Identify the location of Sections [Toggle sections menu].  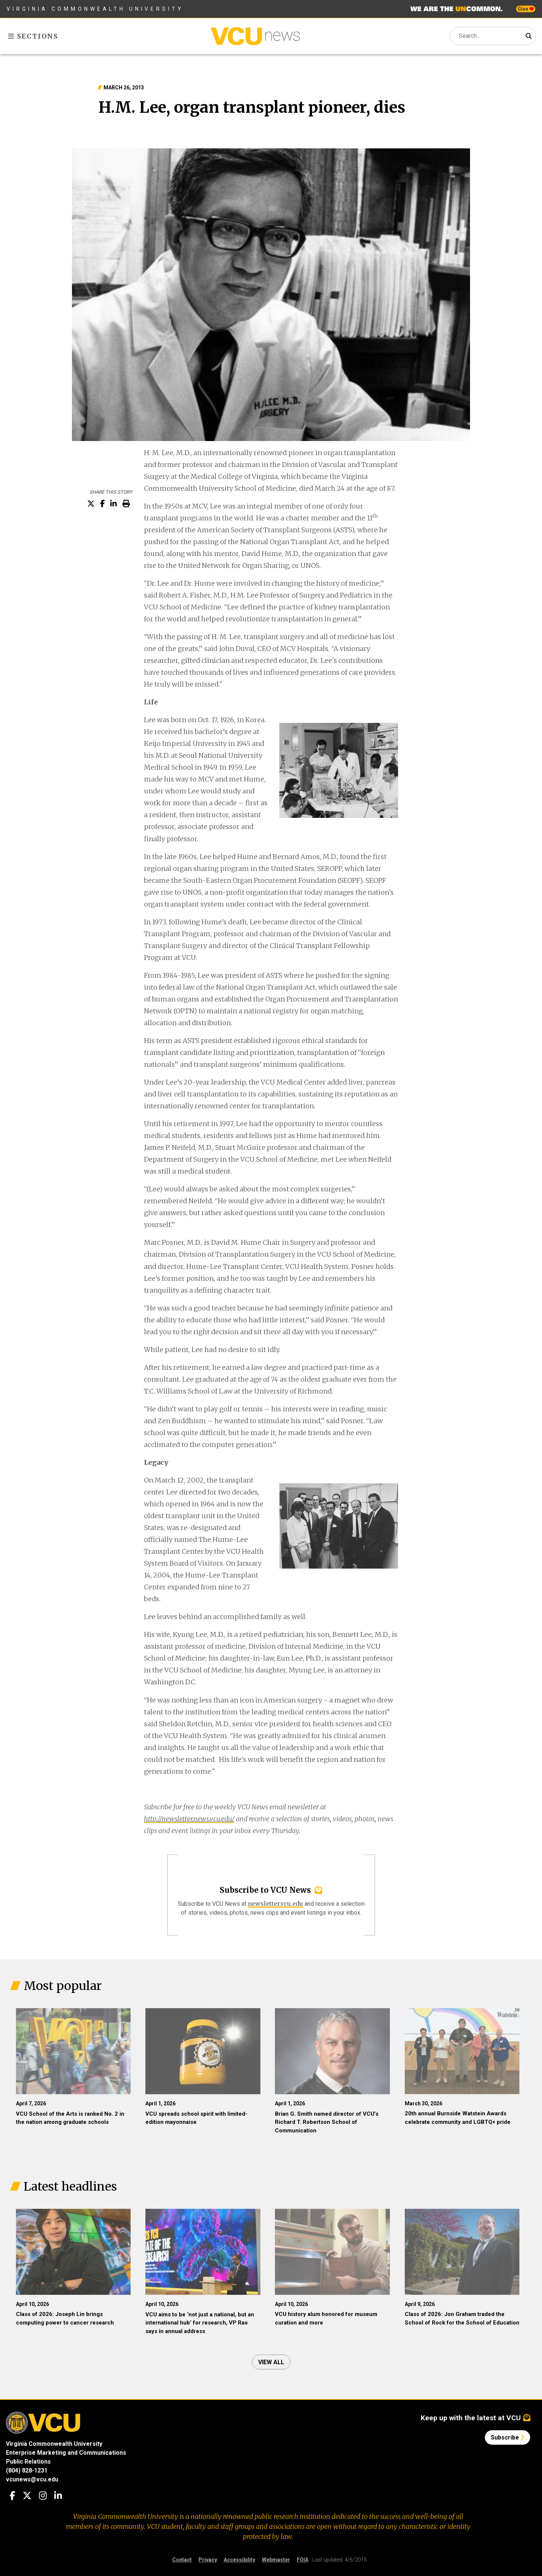
(33, 36).